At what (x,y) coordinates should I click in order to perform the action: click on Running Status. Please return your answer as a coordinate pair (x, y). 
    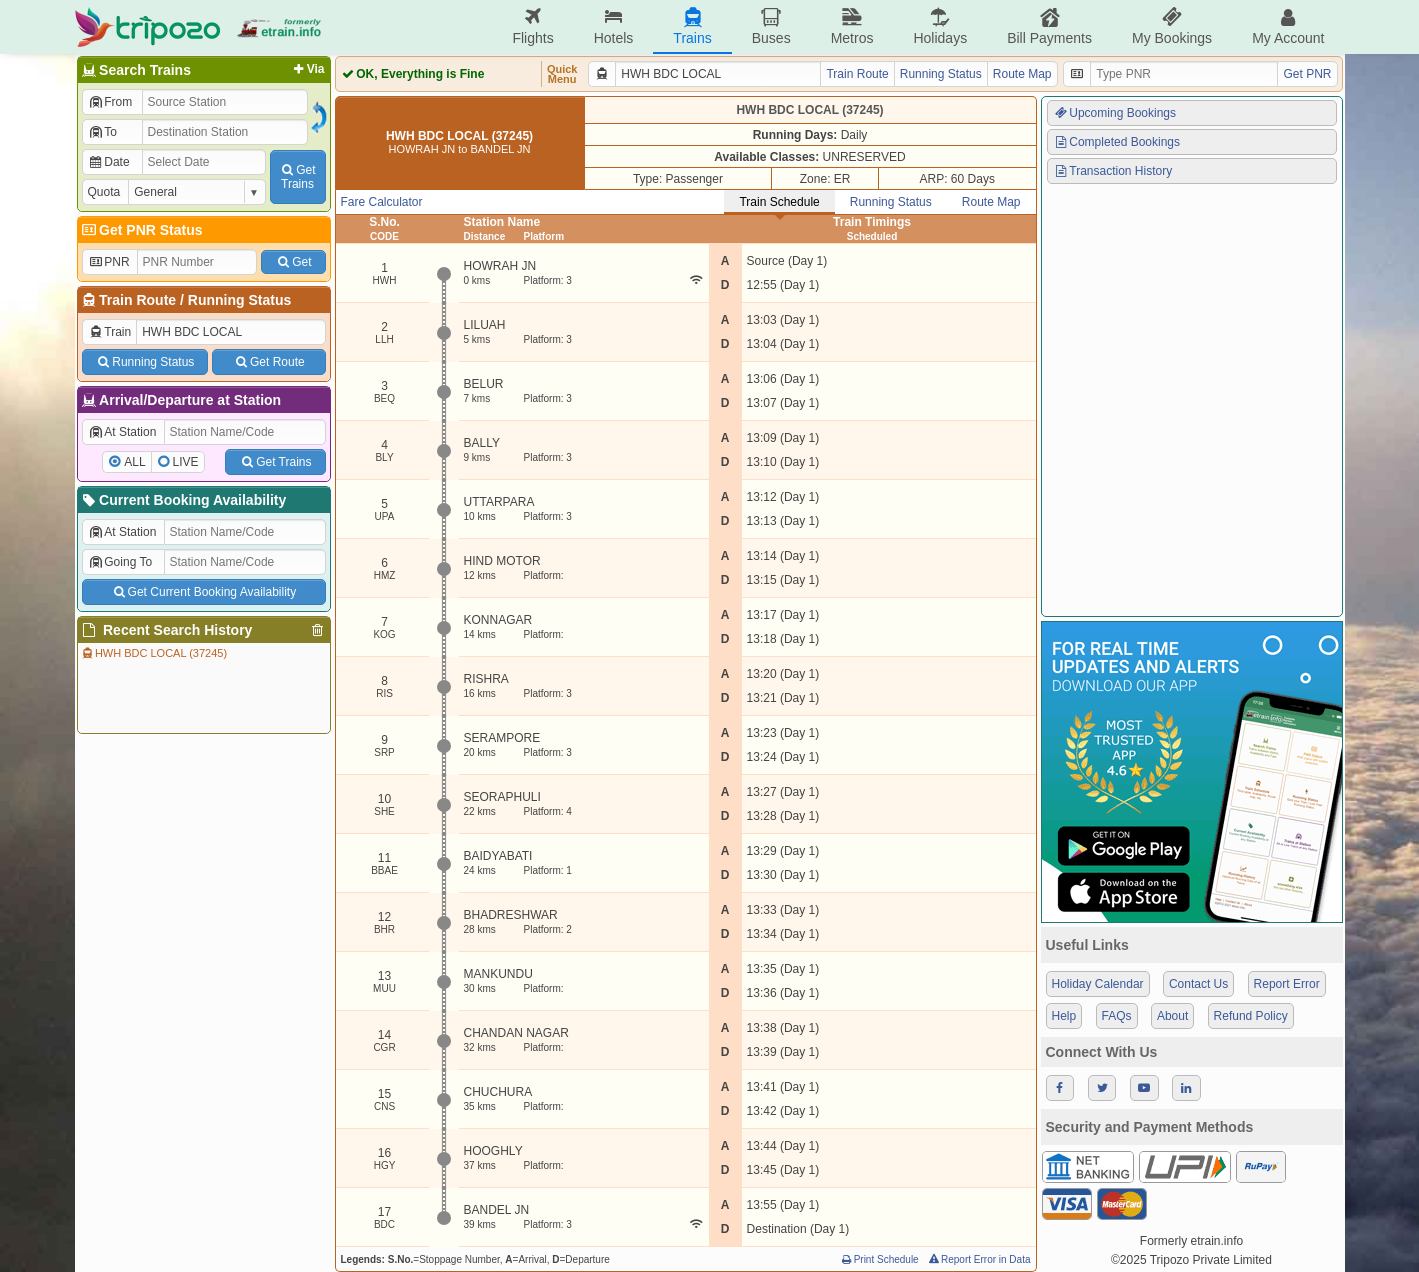
    Looking at the image, I should click on (239, 300).